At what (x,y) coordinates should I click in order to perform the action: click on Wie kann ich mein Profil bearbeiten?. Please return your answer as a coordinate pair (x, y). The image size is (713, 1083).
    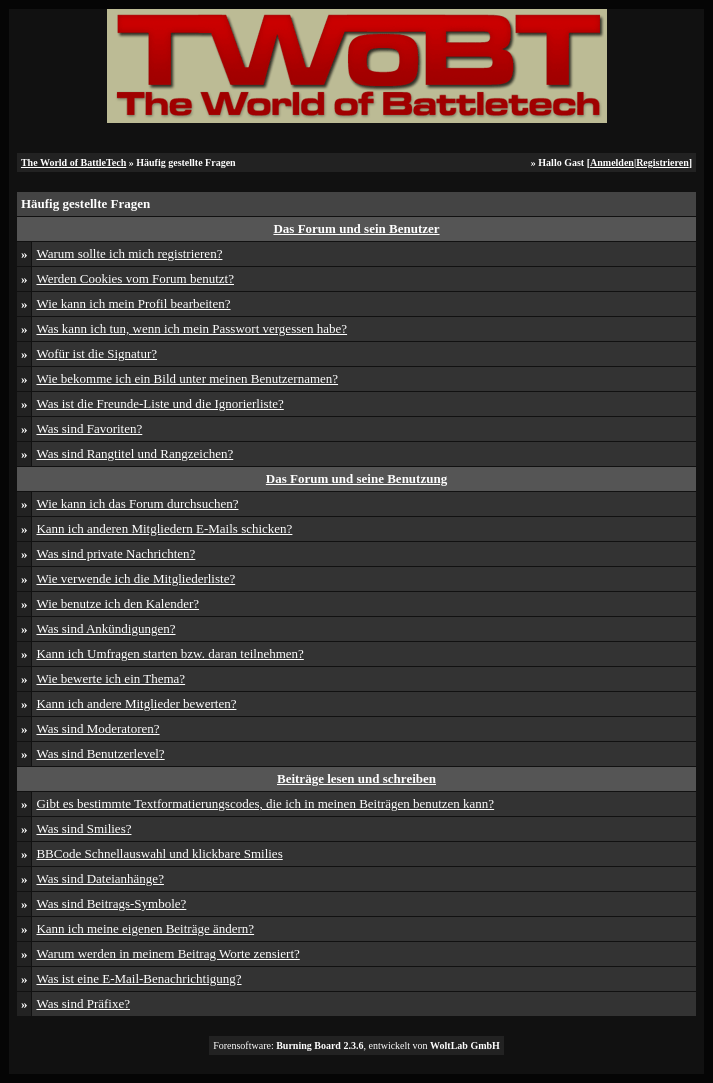
    Looking at the image, I should click on (133, 303).